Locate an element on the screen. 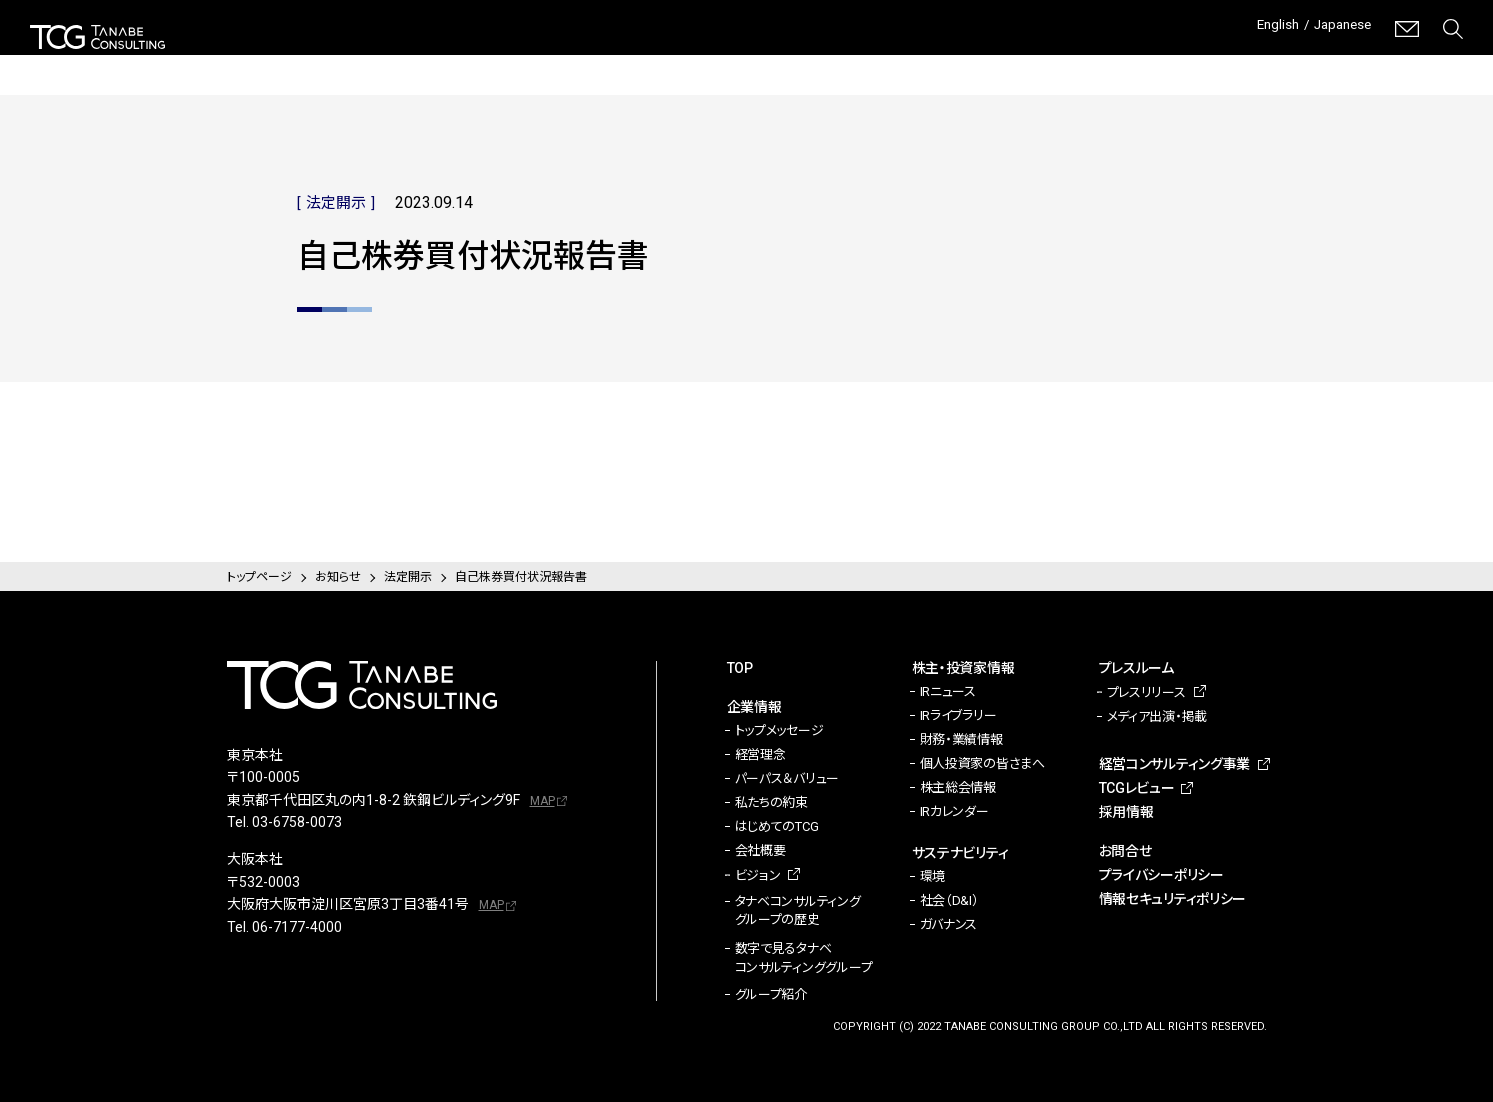  トップメッセージ is located at coordinates (779, 730).